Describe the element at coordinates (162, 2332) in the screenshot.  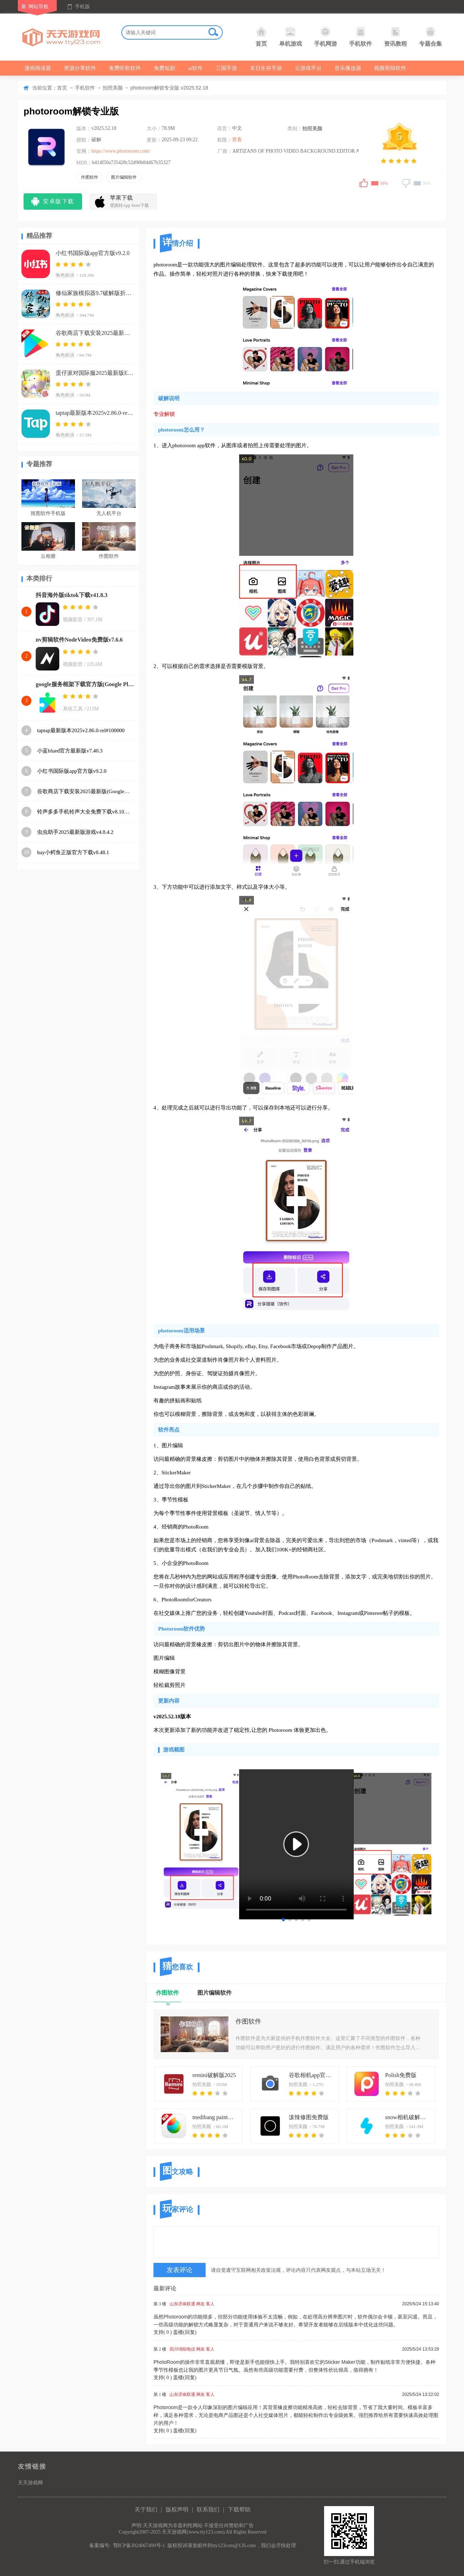
I see `支持` at that location.